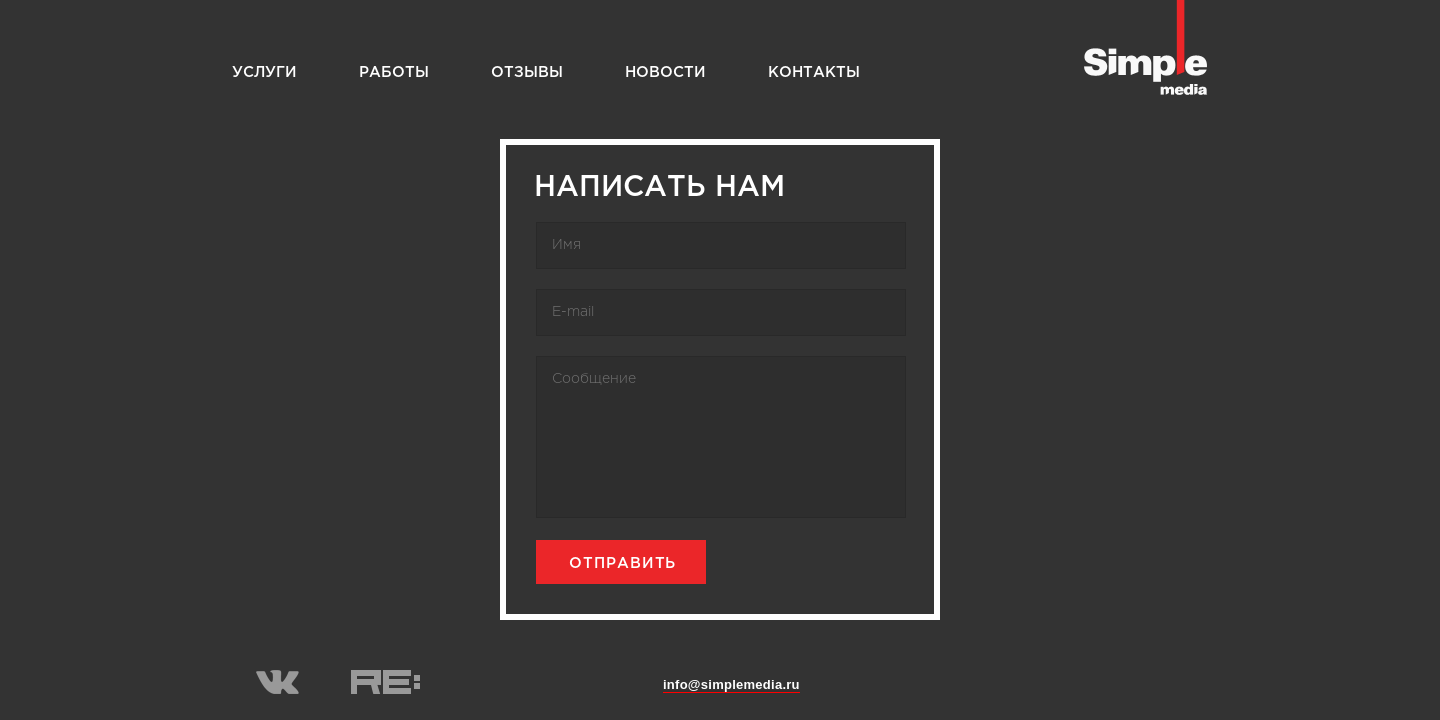 The image size is (1440, 720). Describe the element at coordinates (665, 72) in the screenshot. I see `Новости` at that location.